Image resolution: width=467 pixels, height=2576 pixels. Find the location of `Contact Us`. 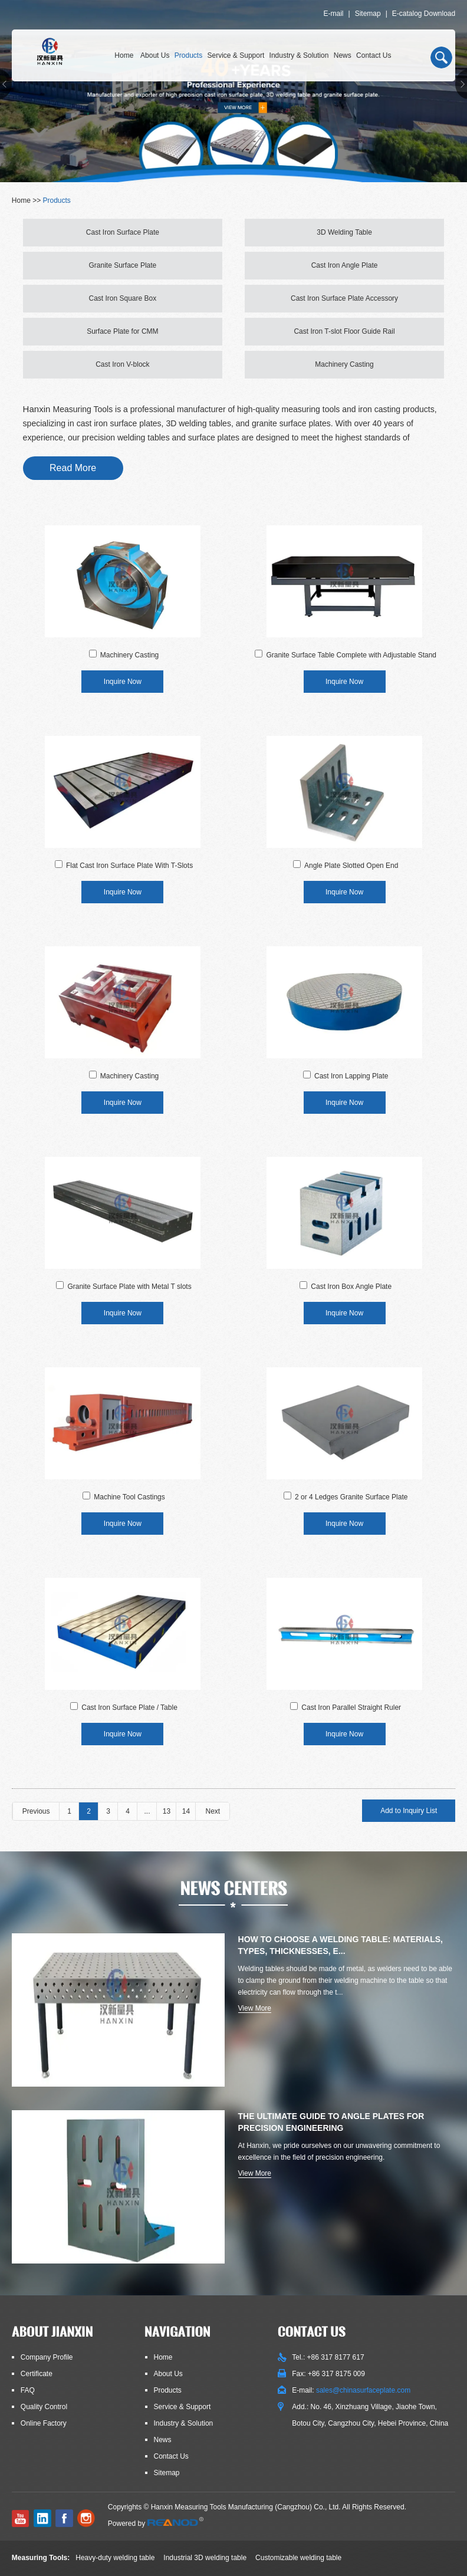

Contact Us is located at coordinates (373, 55).